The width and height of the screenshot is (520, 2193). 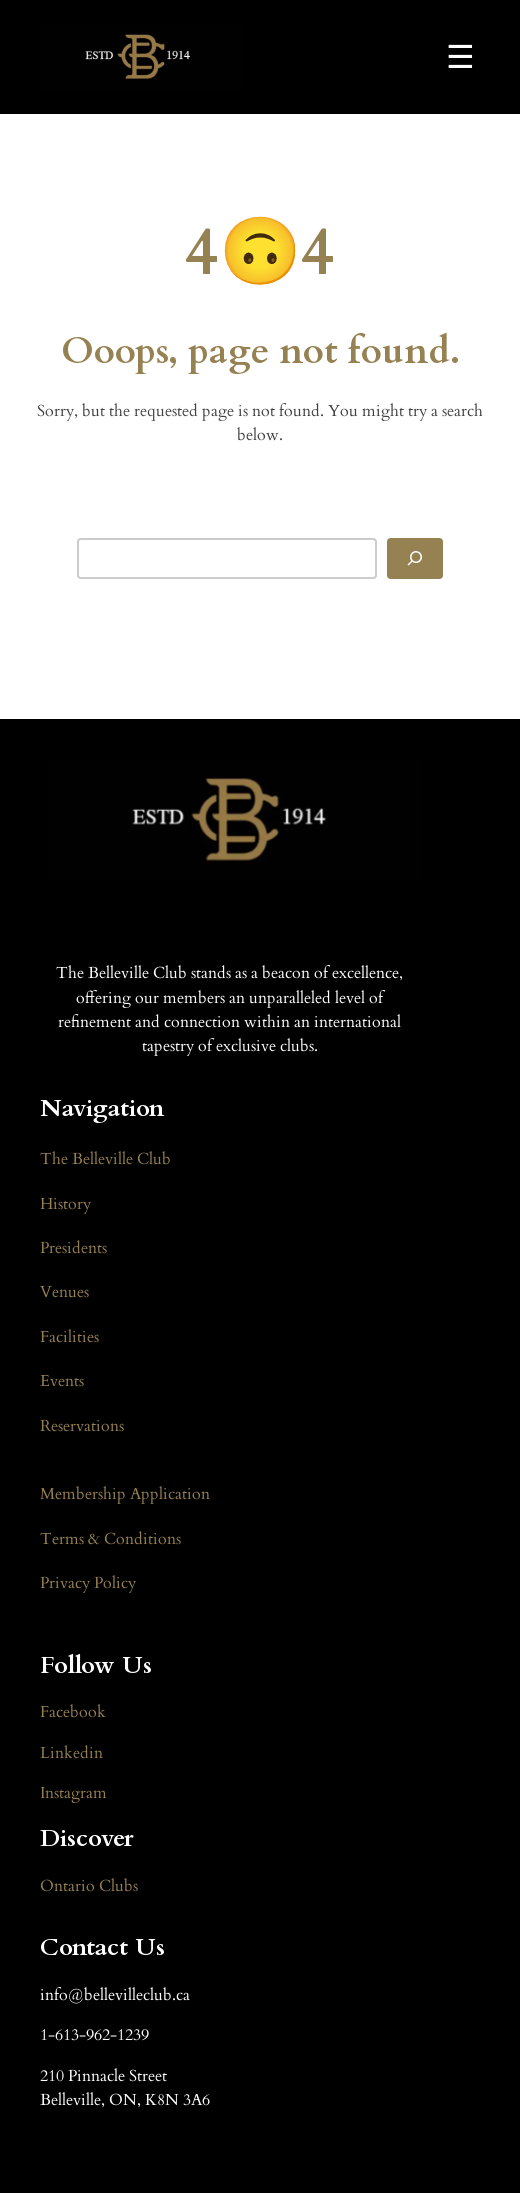 What do you see at coordinates (73, 1793) in the screenshot?
I see `Instagram` at bounding box center [73, 1793].